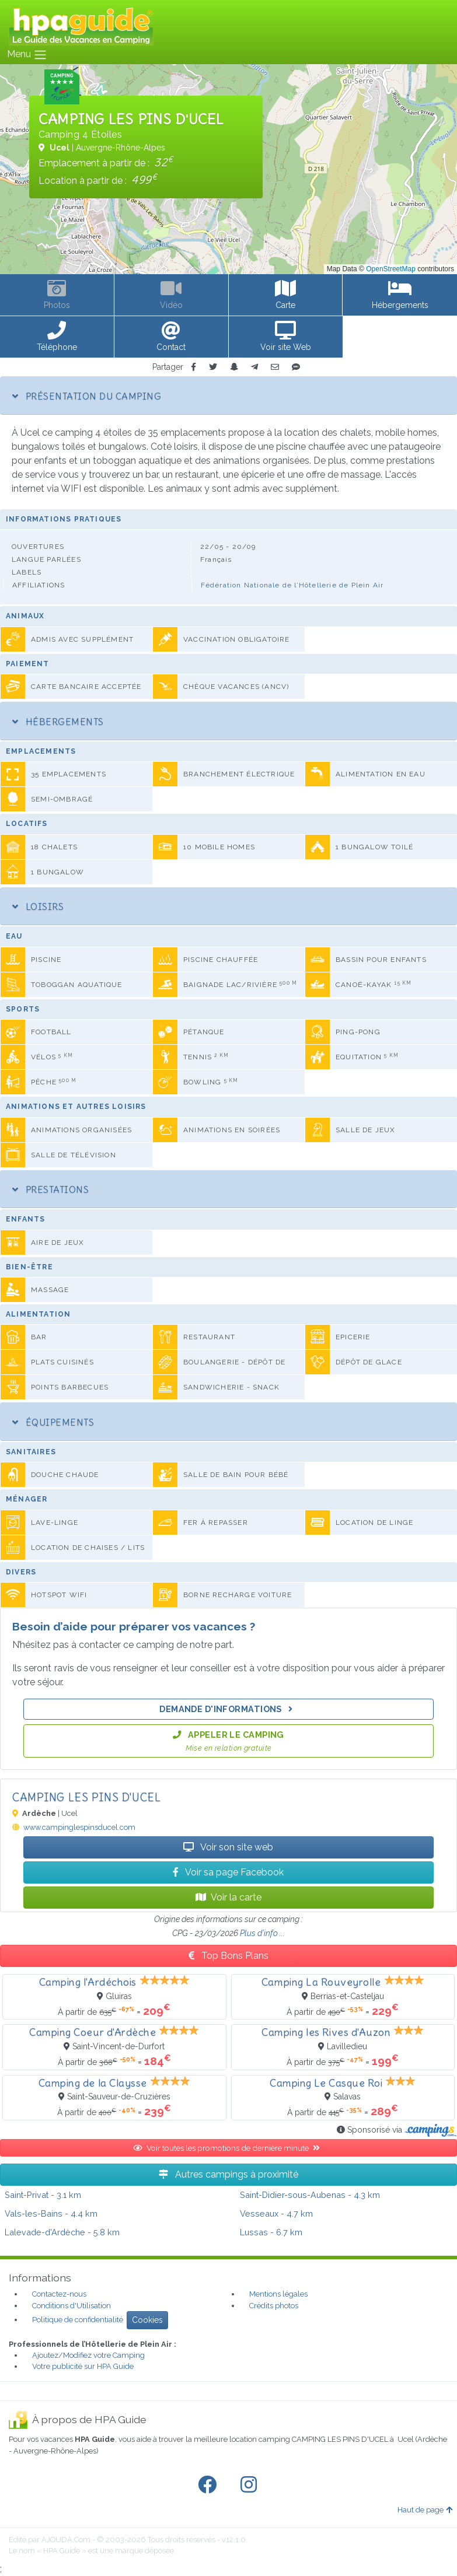 This screenshot has height=2576, width=457. What do you see at coordinates (86, 396) in the screenshot?
I see `Présentation du camping` at bounding box center [86, 396].